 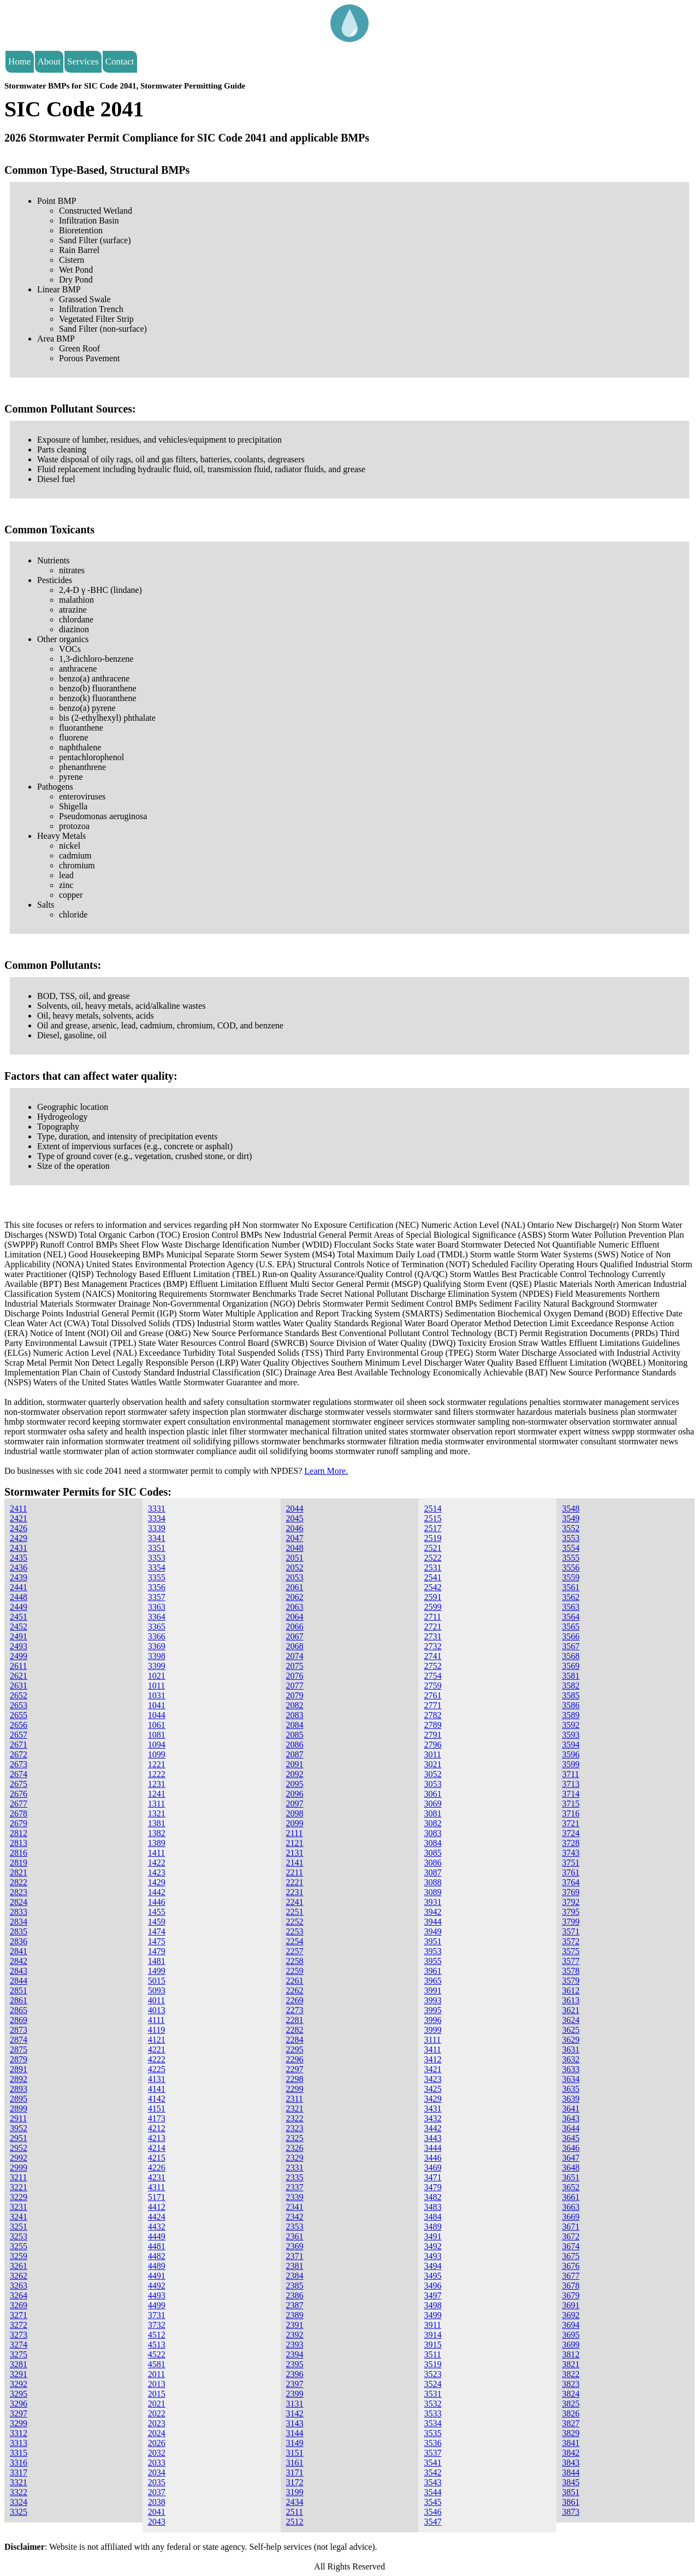 I want to click on 2721, so click(x=432, y=1626).